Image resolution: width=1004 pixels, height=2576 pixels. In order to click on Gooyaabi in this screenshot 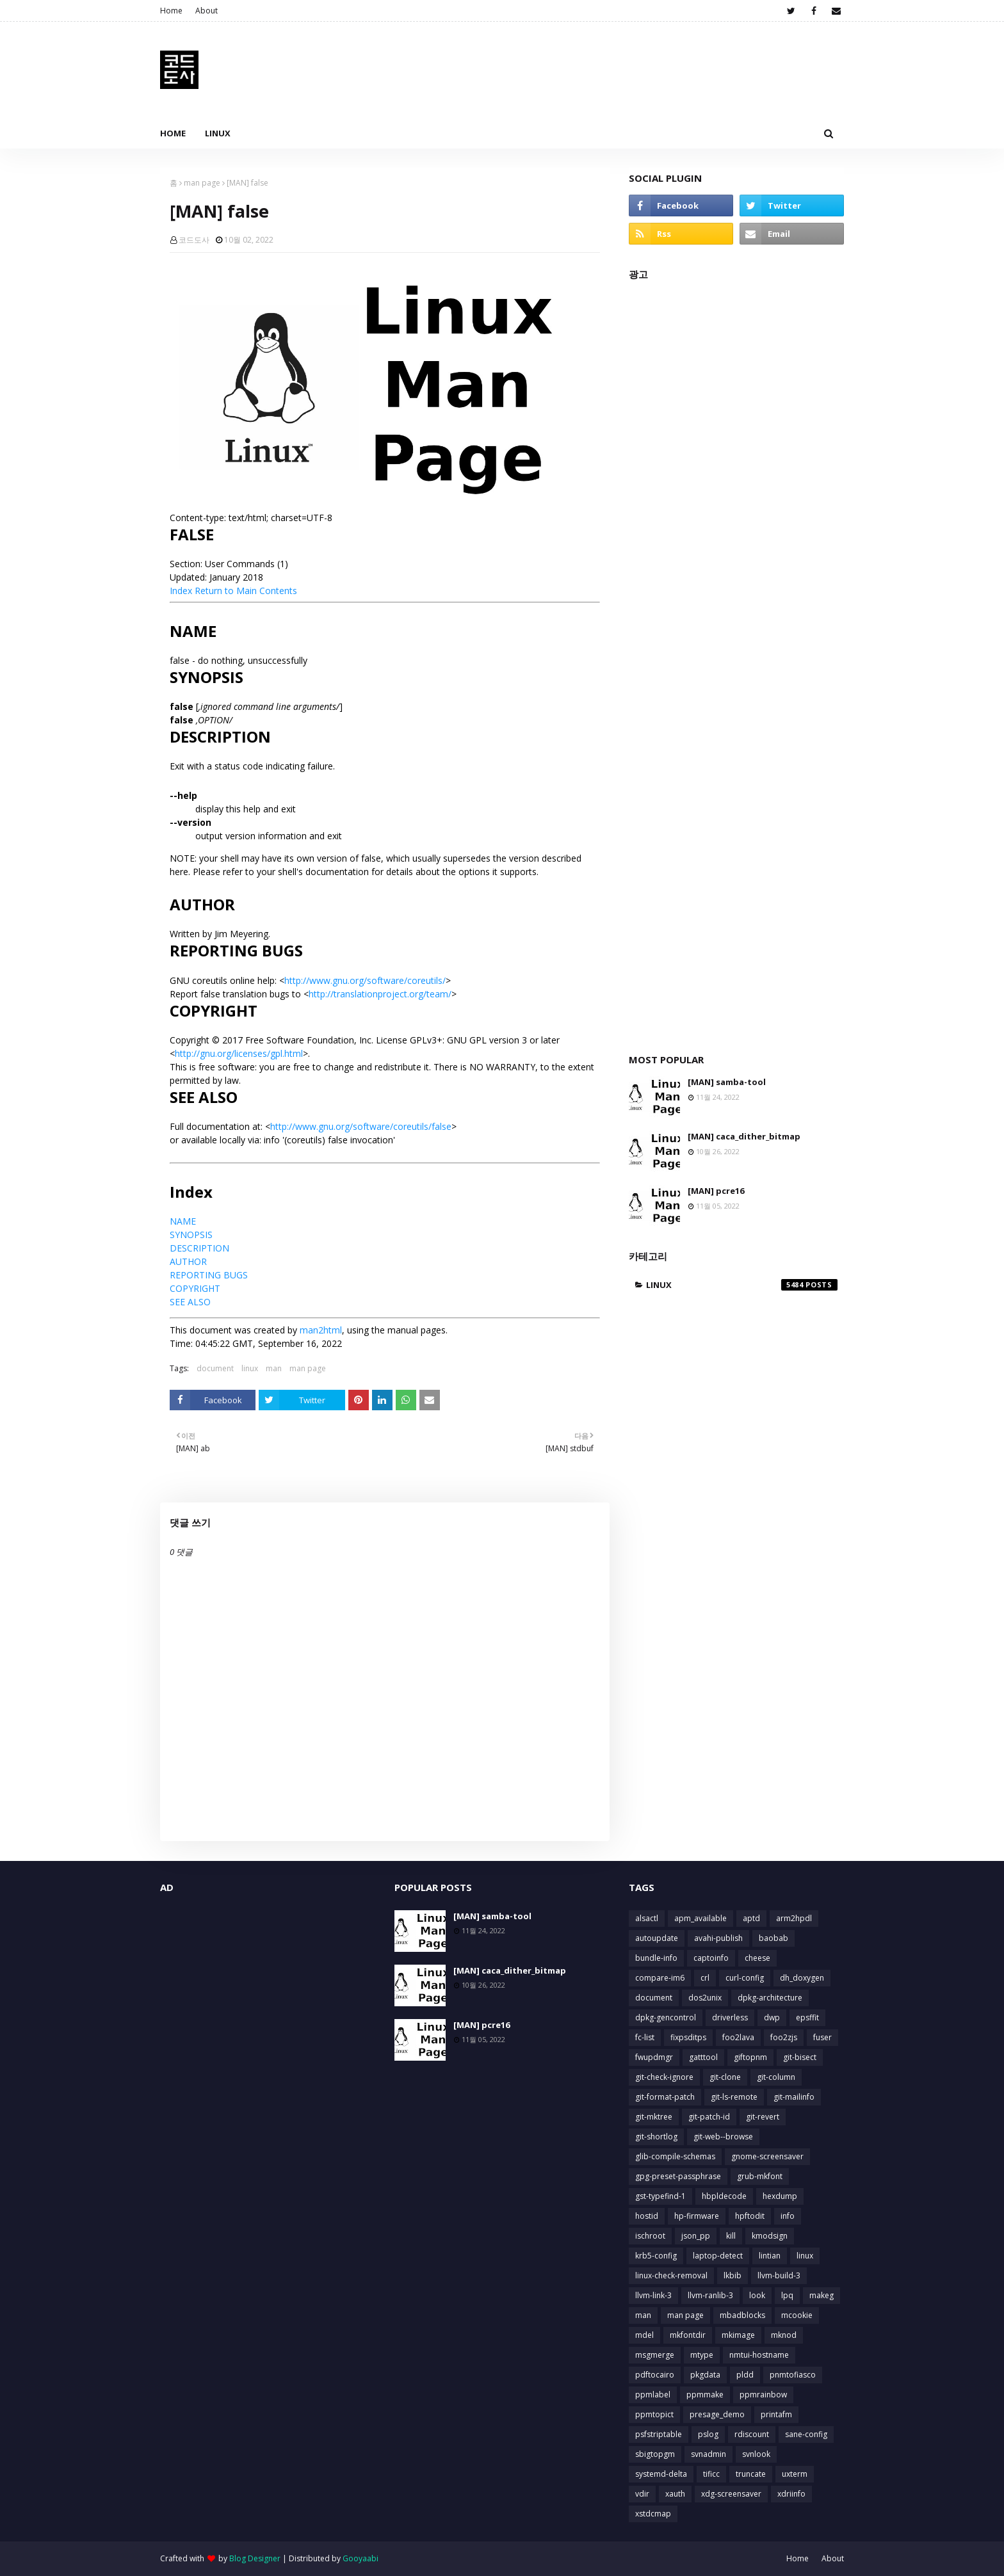, I will do `click(360, 2558)`.